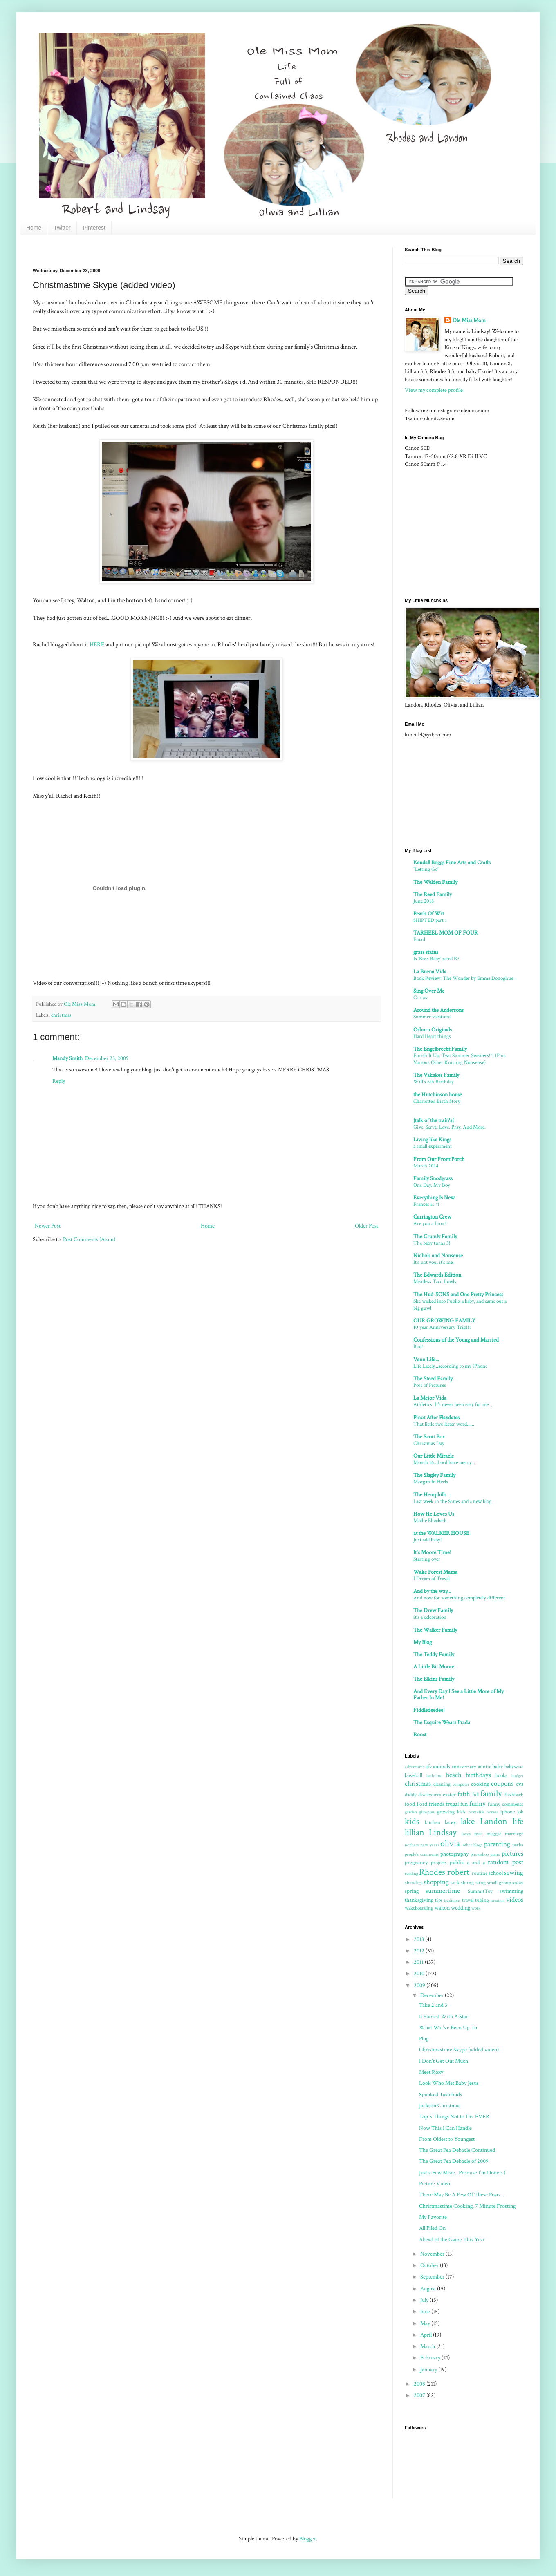 Image resolution: width=556 pixels, height=2576 pixels. Describe the element at coordinates (482, 1900) in the screenshot. I see `tubing` at that location.